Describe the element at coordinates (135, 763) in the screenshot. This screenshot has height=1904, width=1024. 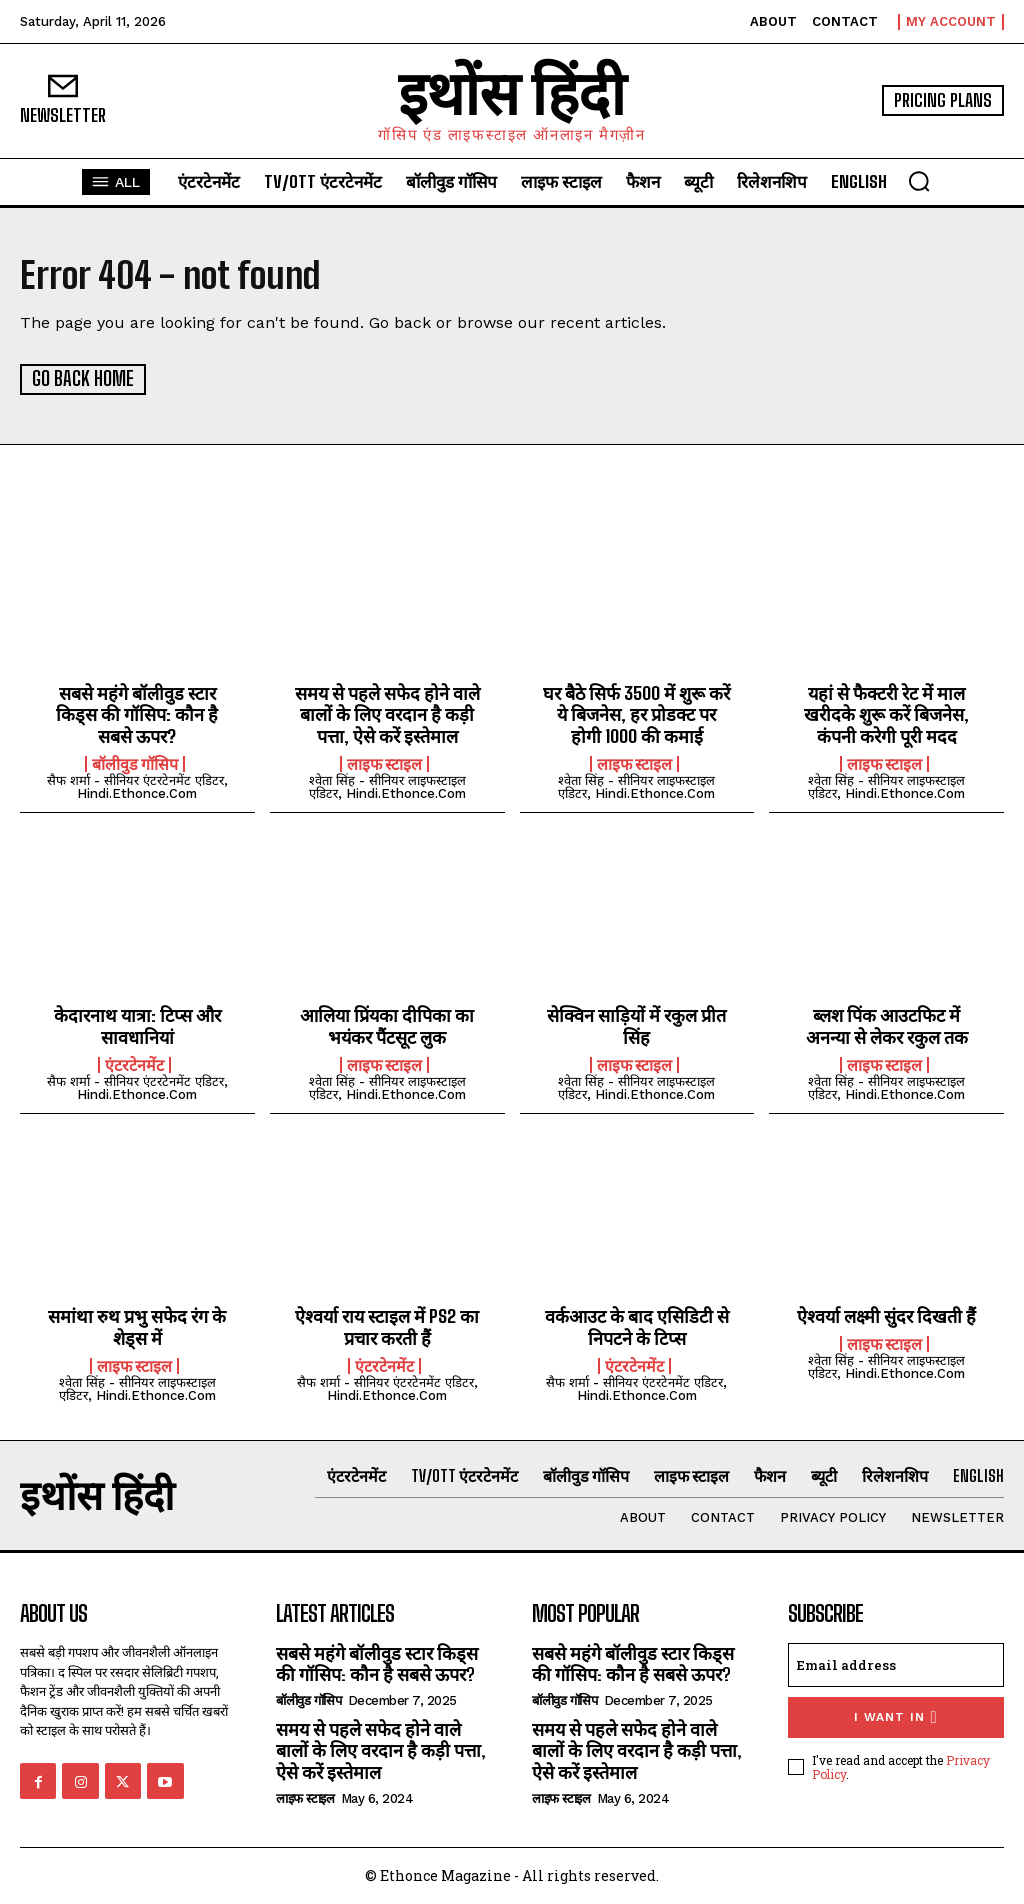
I see `बॉलीवुड गॉसिप` at that location.